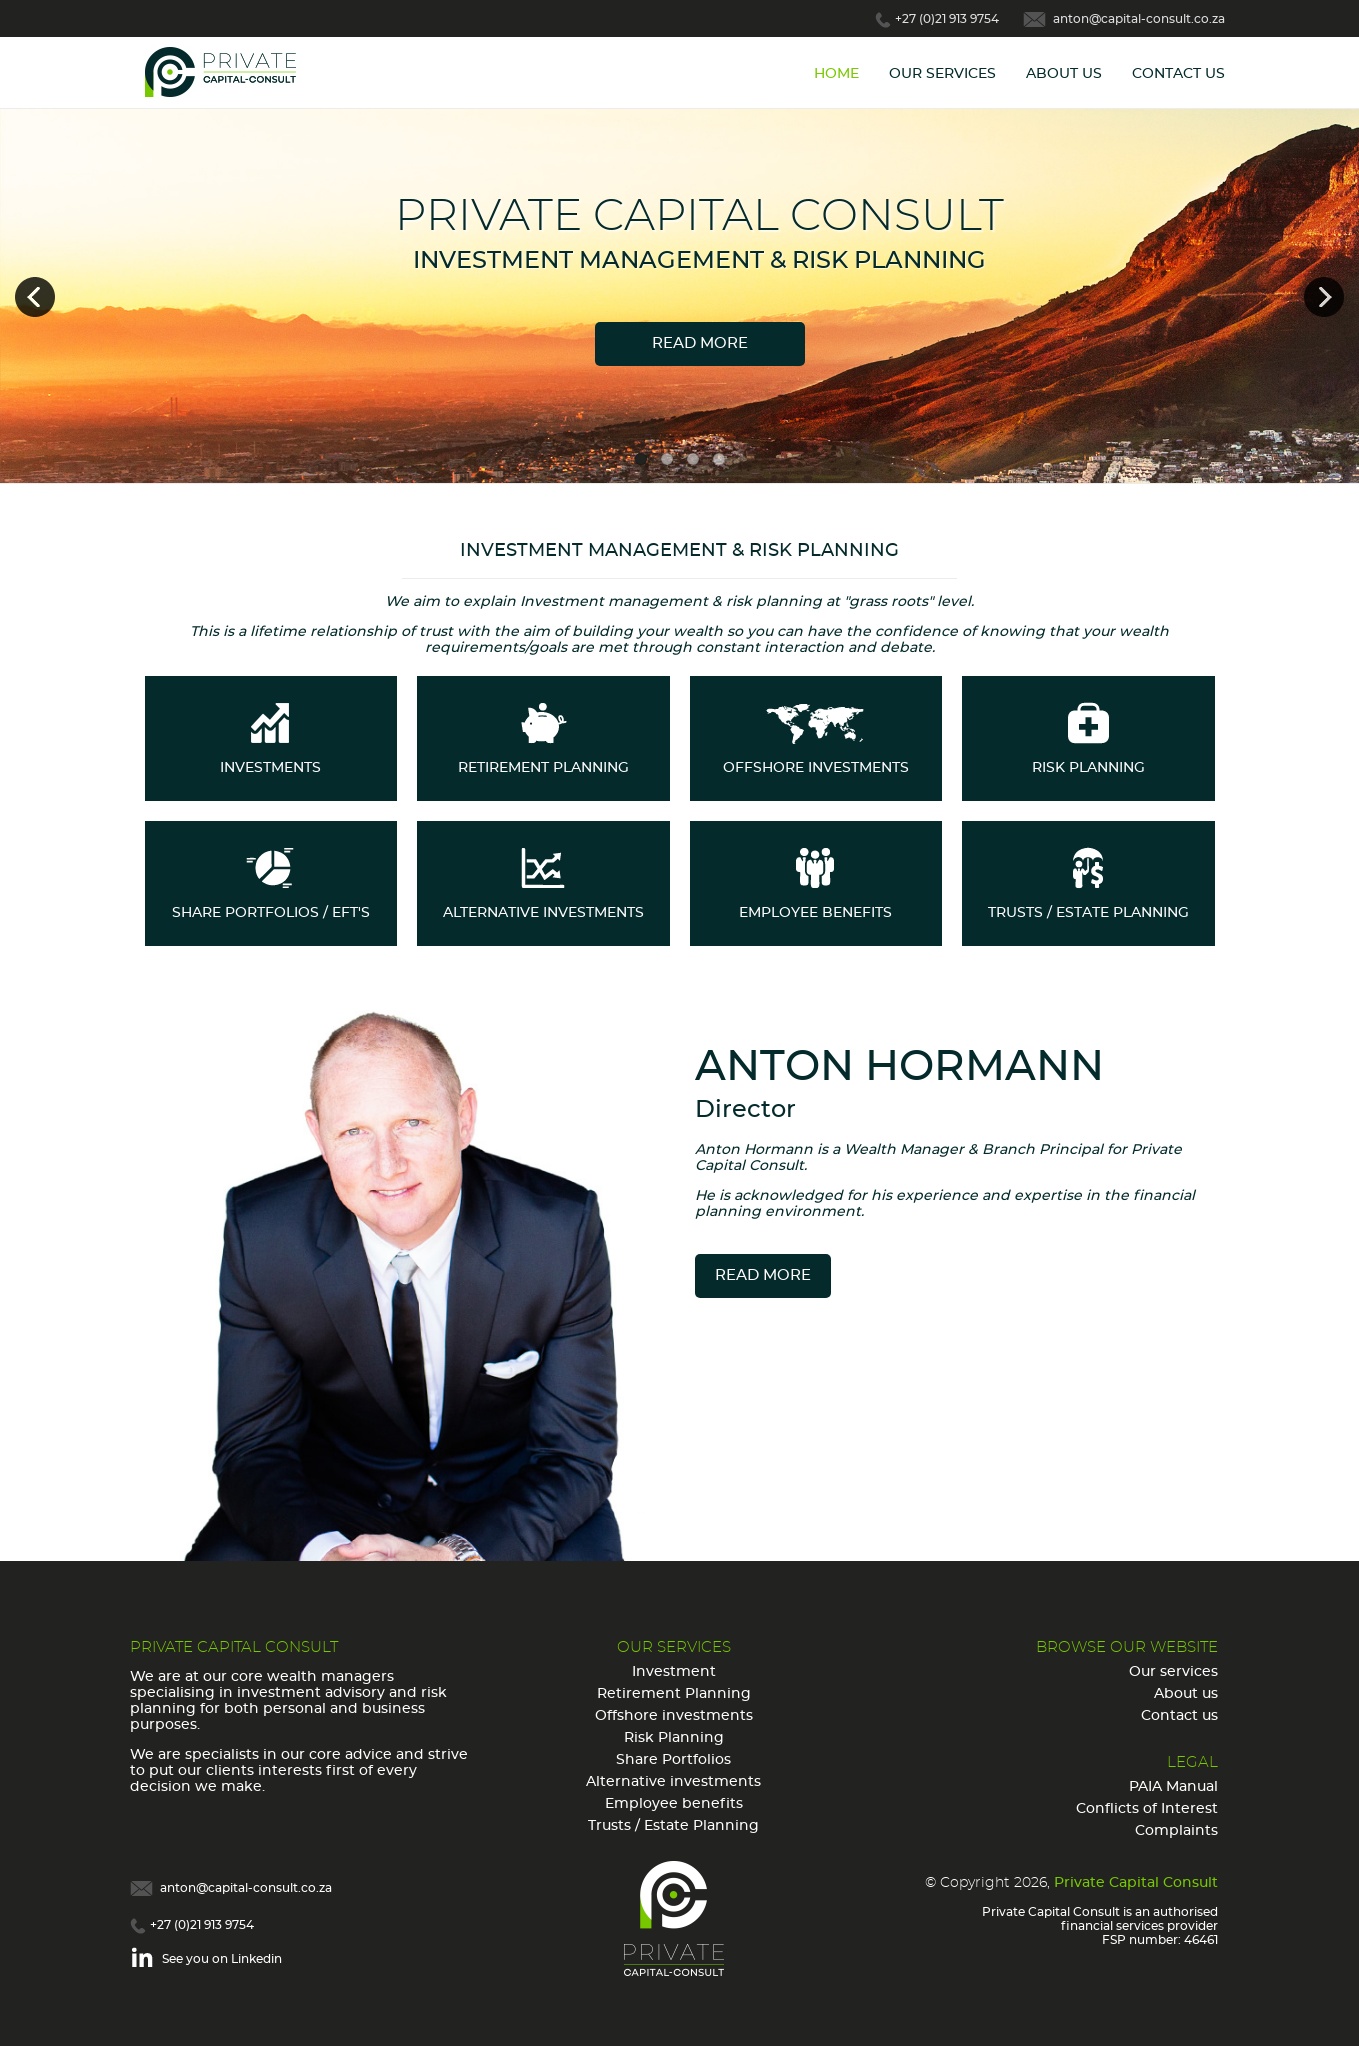  Describe the element at coordinates (1064, 74) in the screenshot. I see `About Us` at that location.